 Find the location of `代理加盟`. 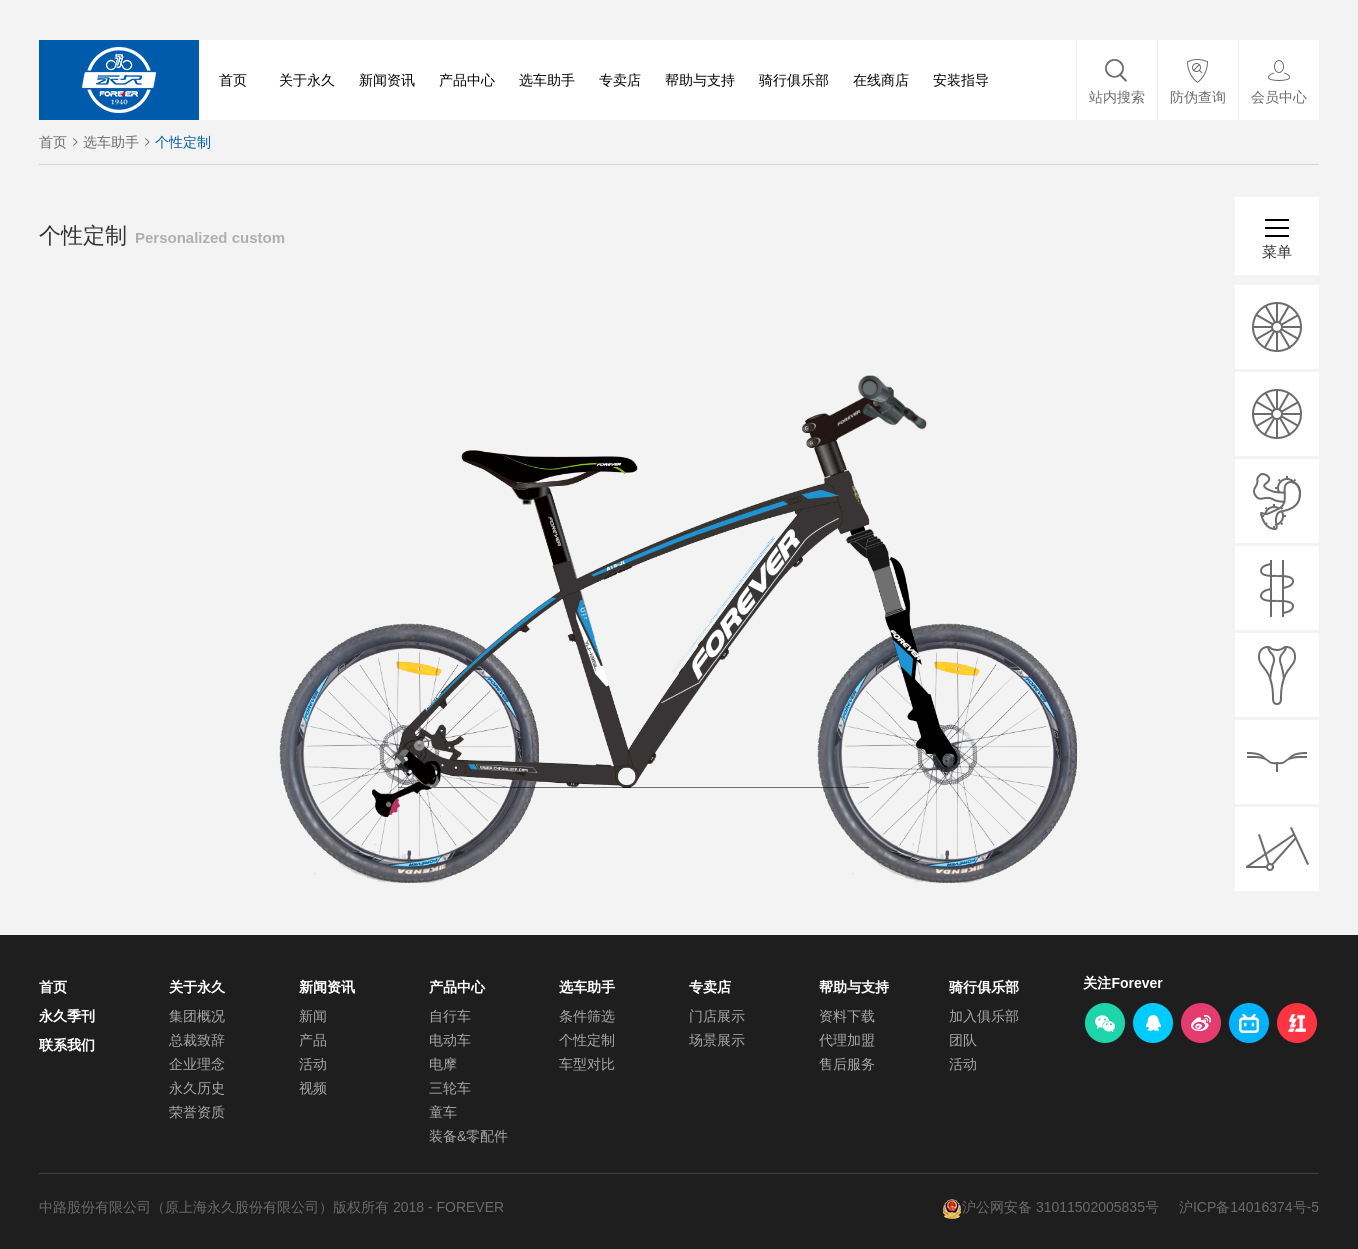

代理加盟 is located at coordinates (847, 1040).